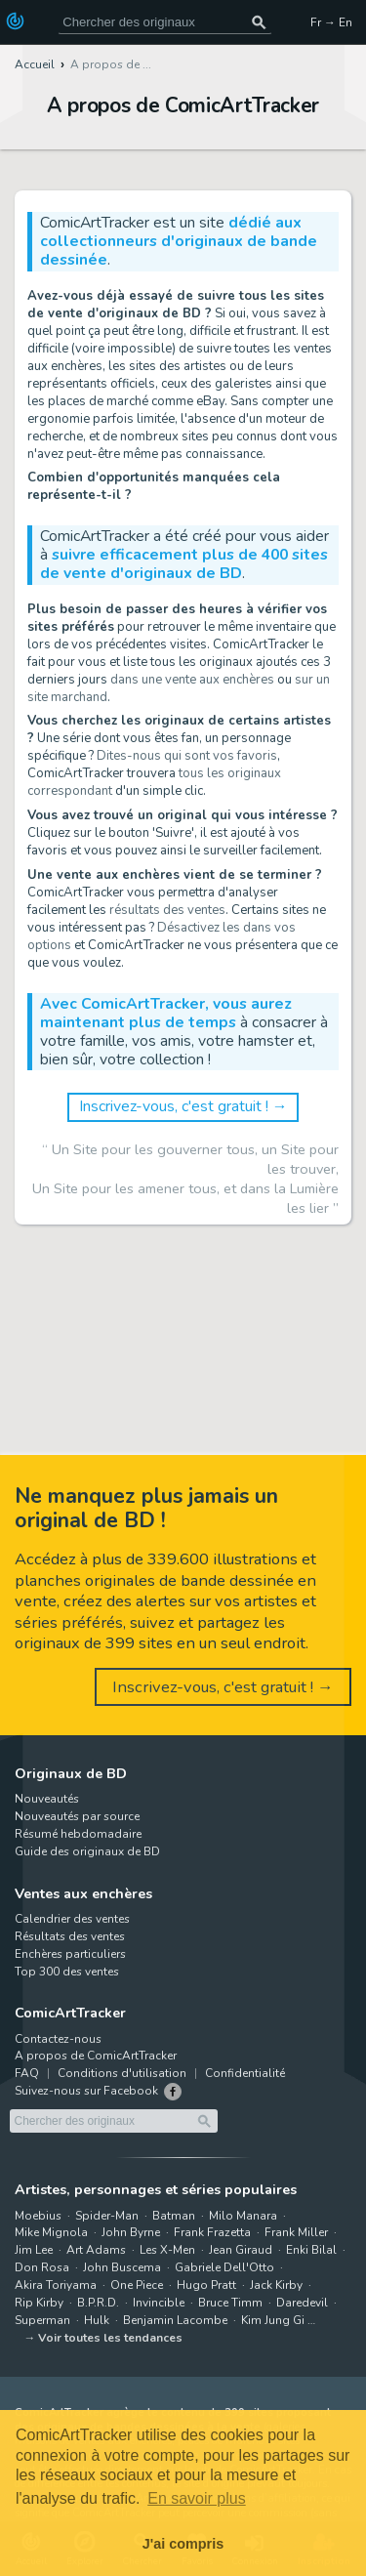 This screenshot has width=366, height=2576. I want to click on Batman, so click(173, 2215).